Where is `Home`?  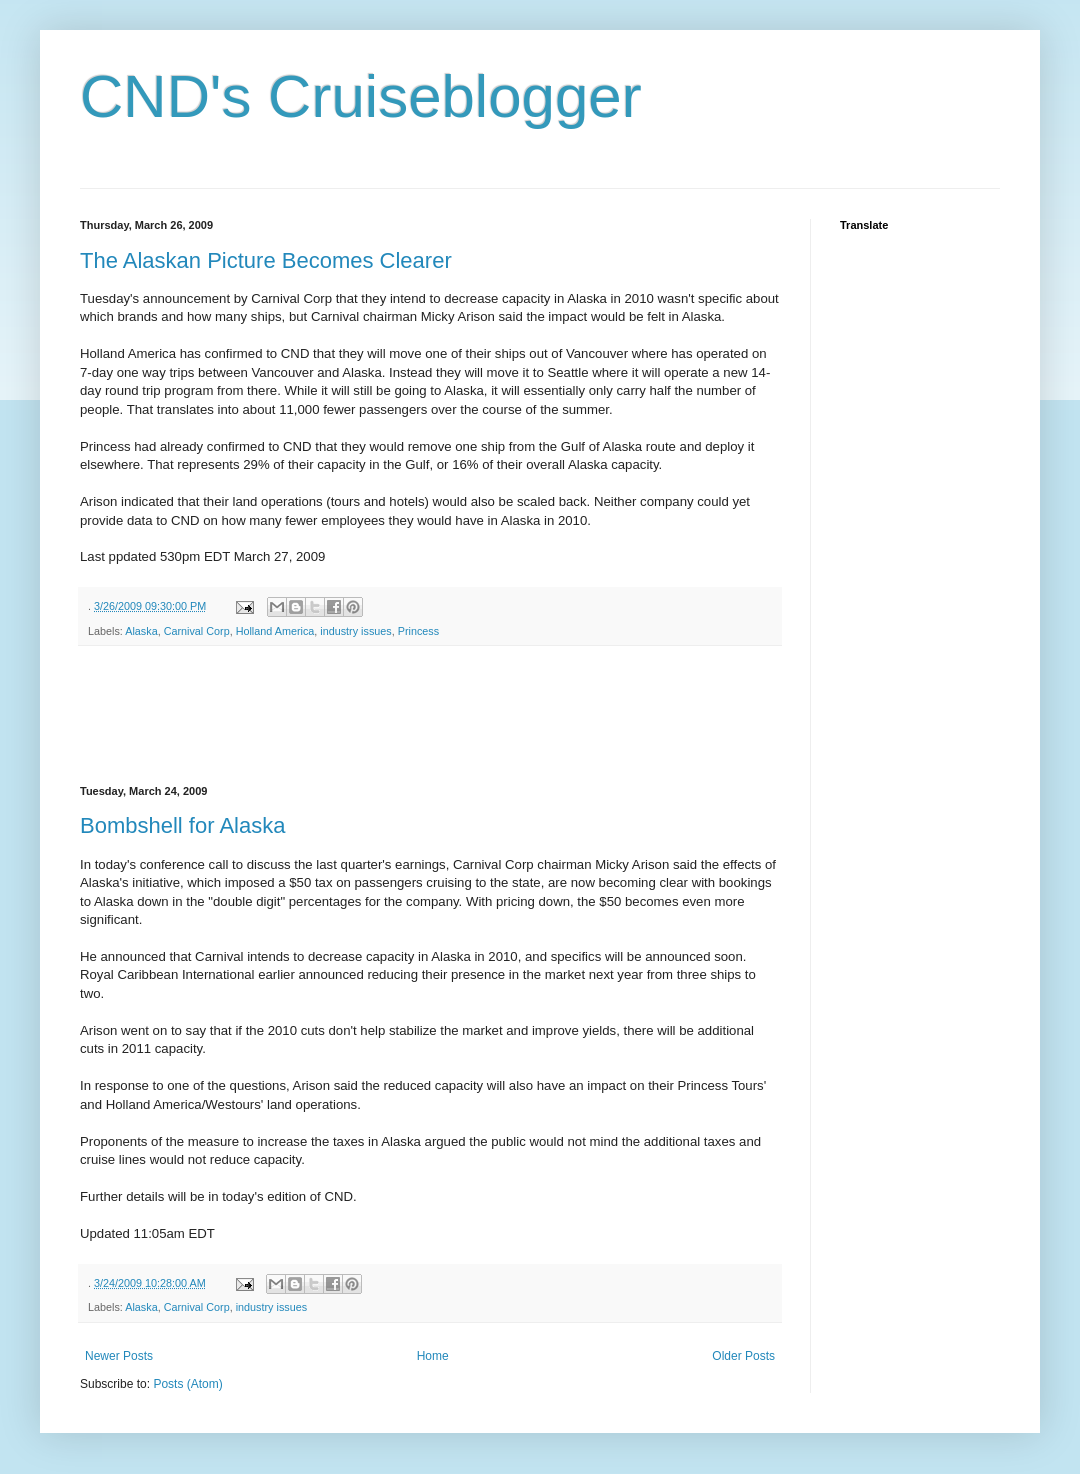
Home is located at coordinates (433, 1356).